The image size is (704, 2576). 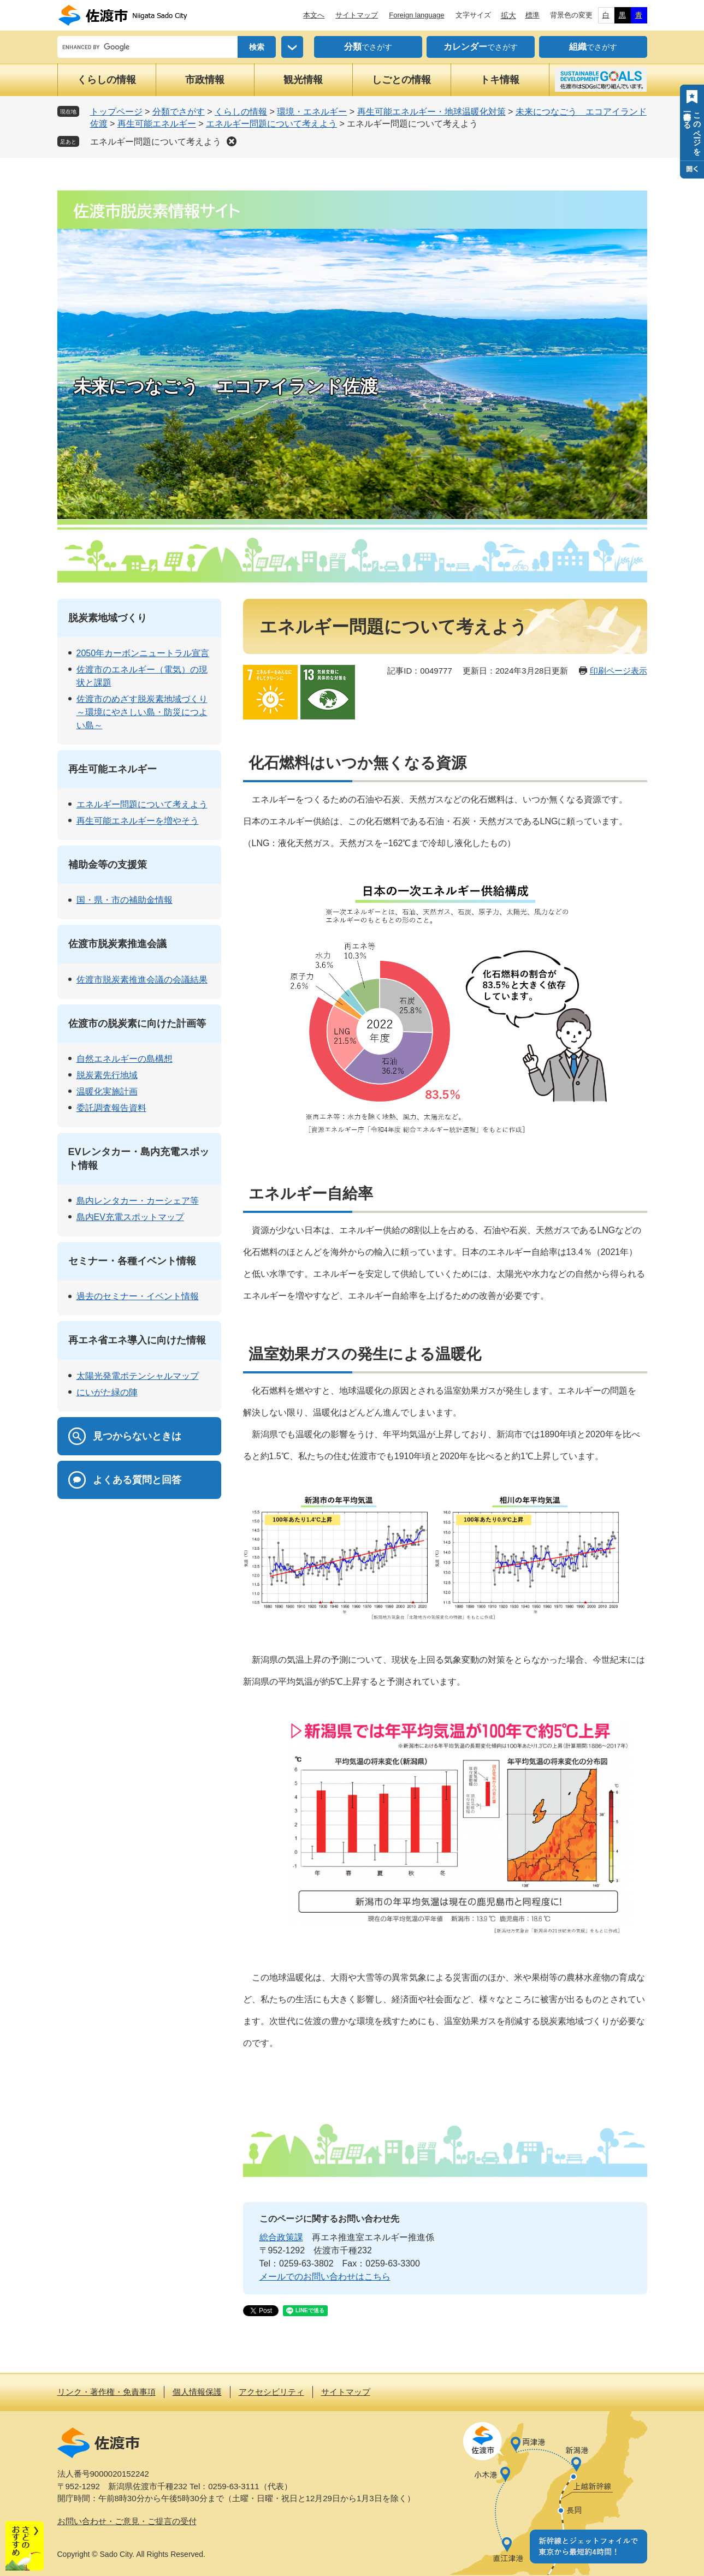 I want to click on 観光情報, so click(x=303, y=79).